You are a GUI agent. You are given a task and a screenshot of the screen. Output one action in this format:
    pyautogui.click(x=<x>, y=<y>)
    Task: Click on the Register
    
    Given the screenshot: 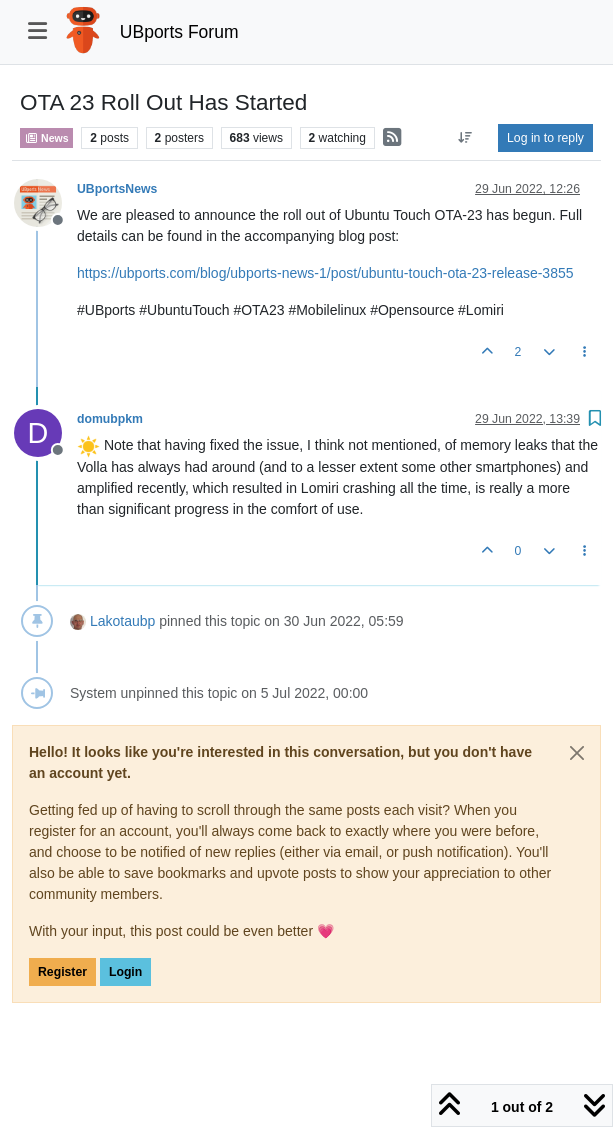 What is the action you would take?
    pyautogui.click(x=62, y=972)
    